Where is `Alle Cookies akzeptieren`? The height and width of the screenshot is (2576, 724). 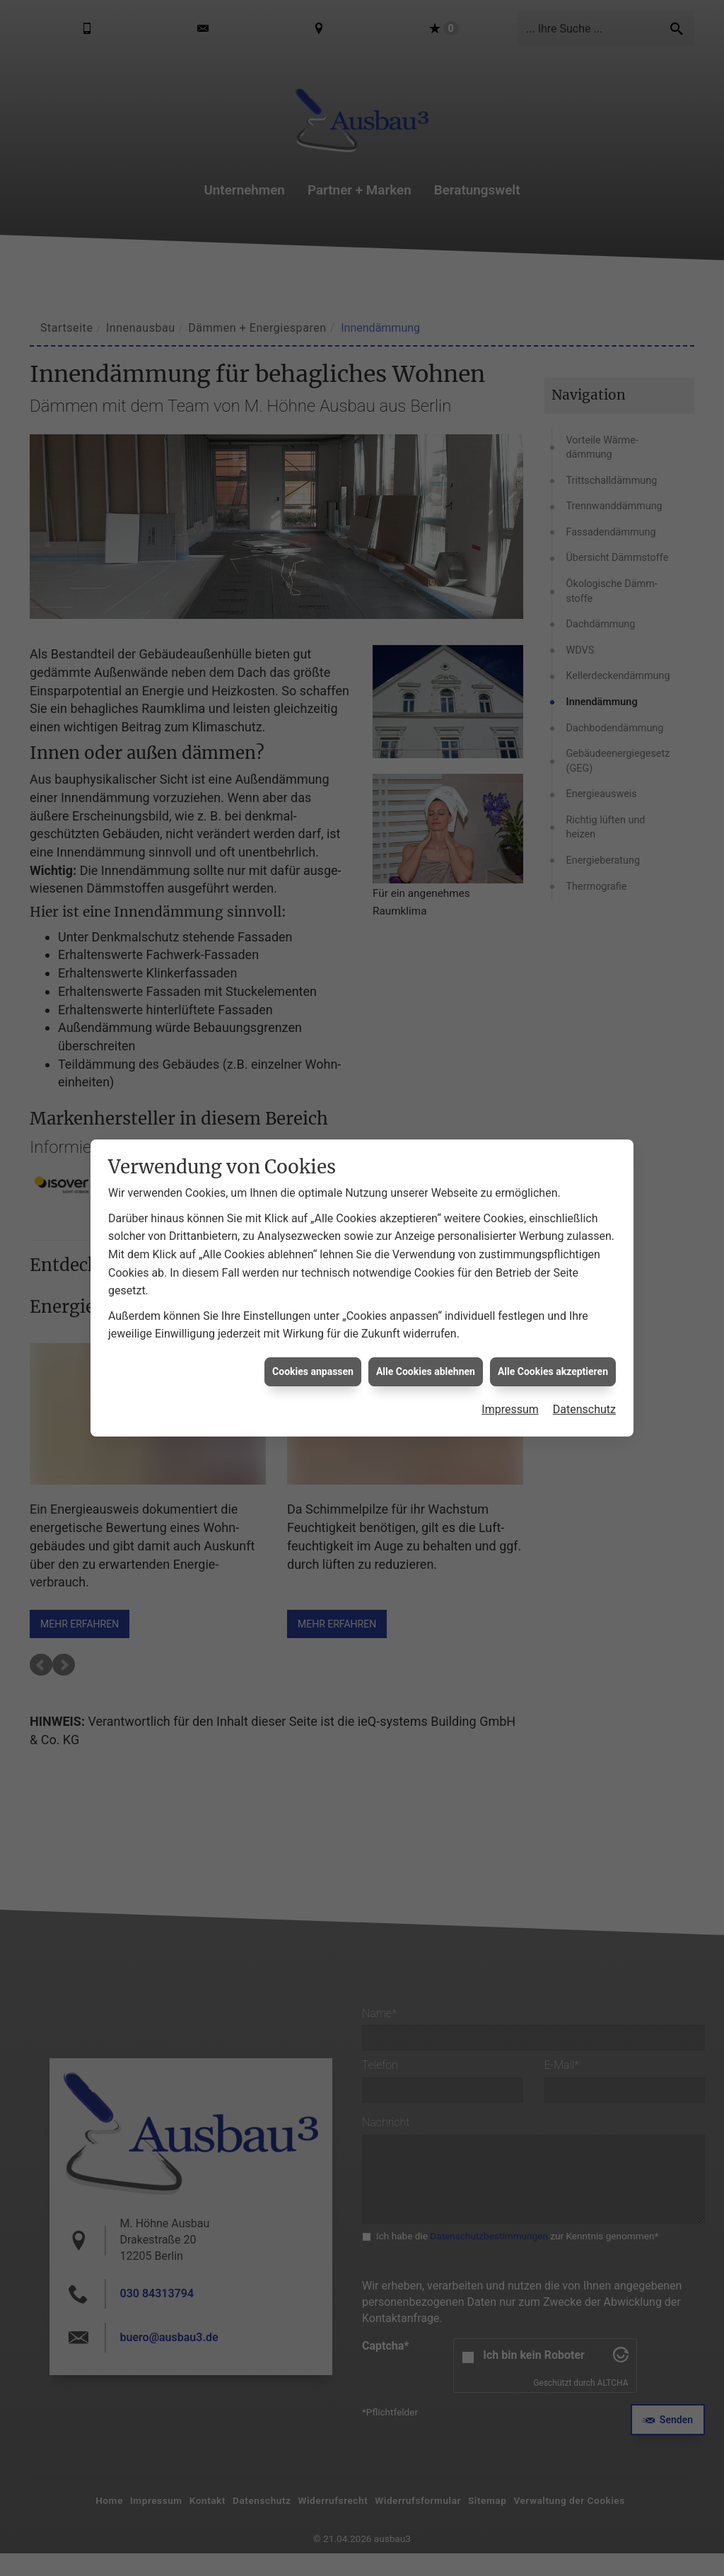
Alle Cookies akzeptieren is located at coordinates (553, 1371).